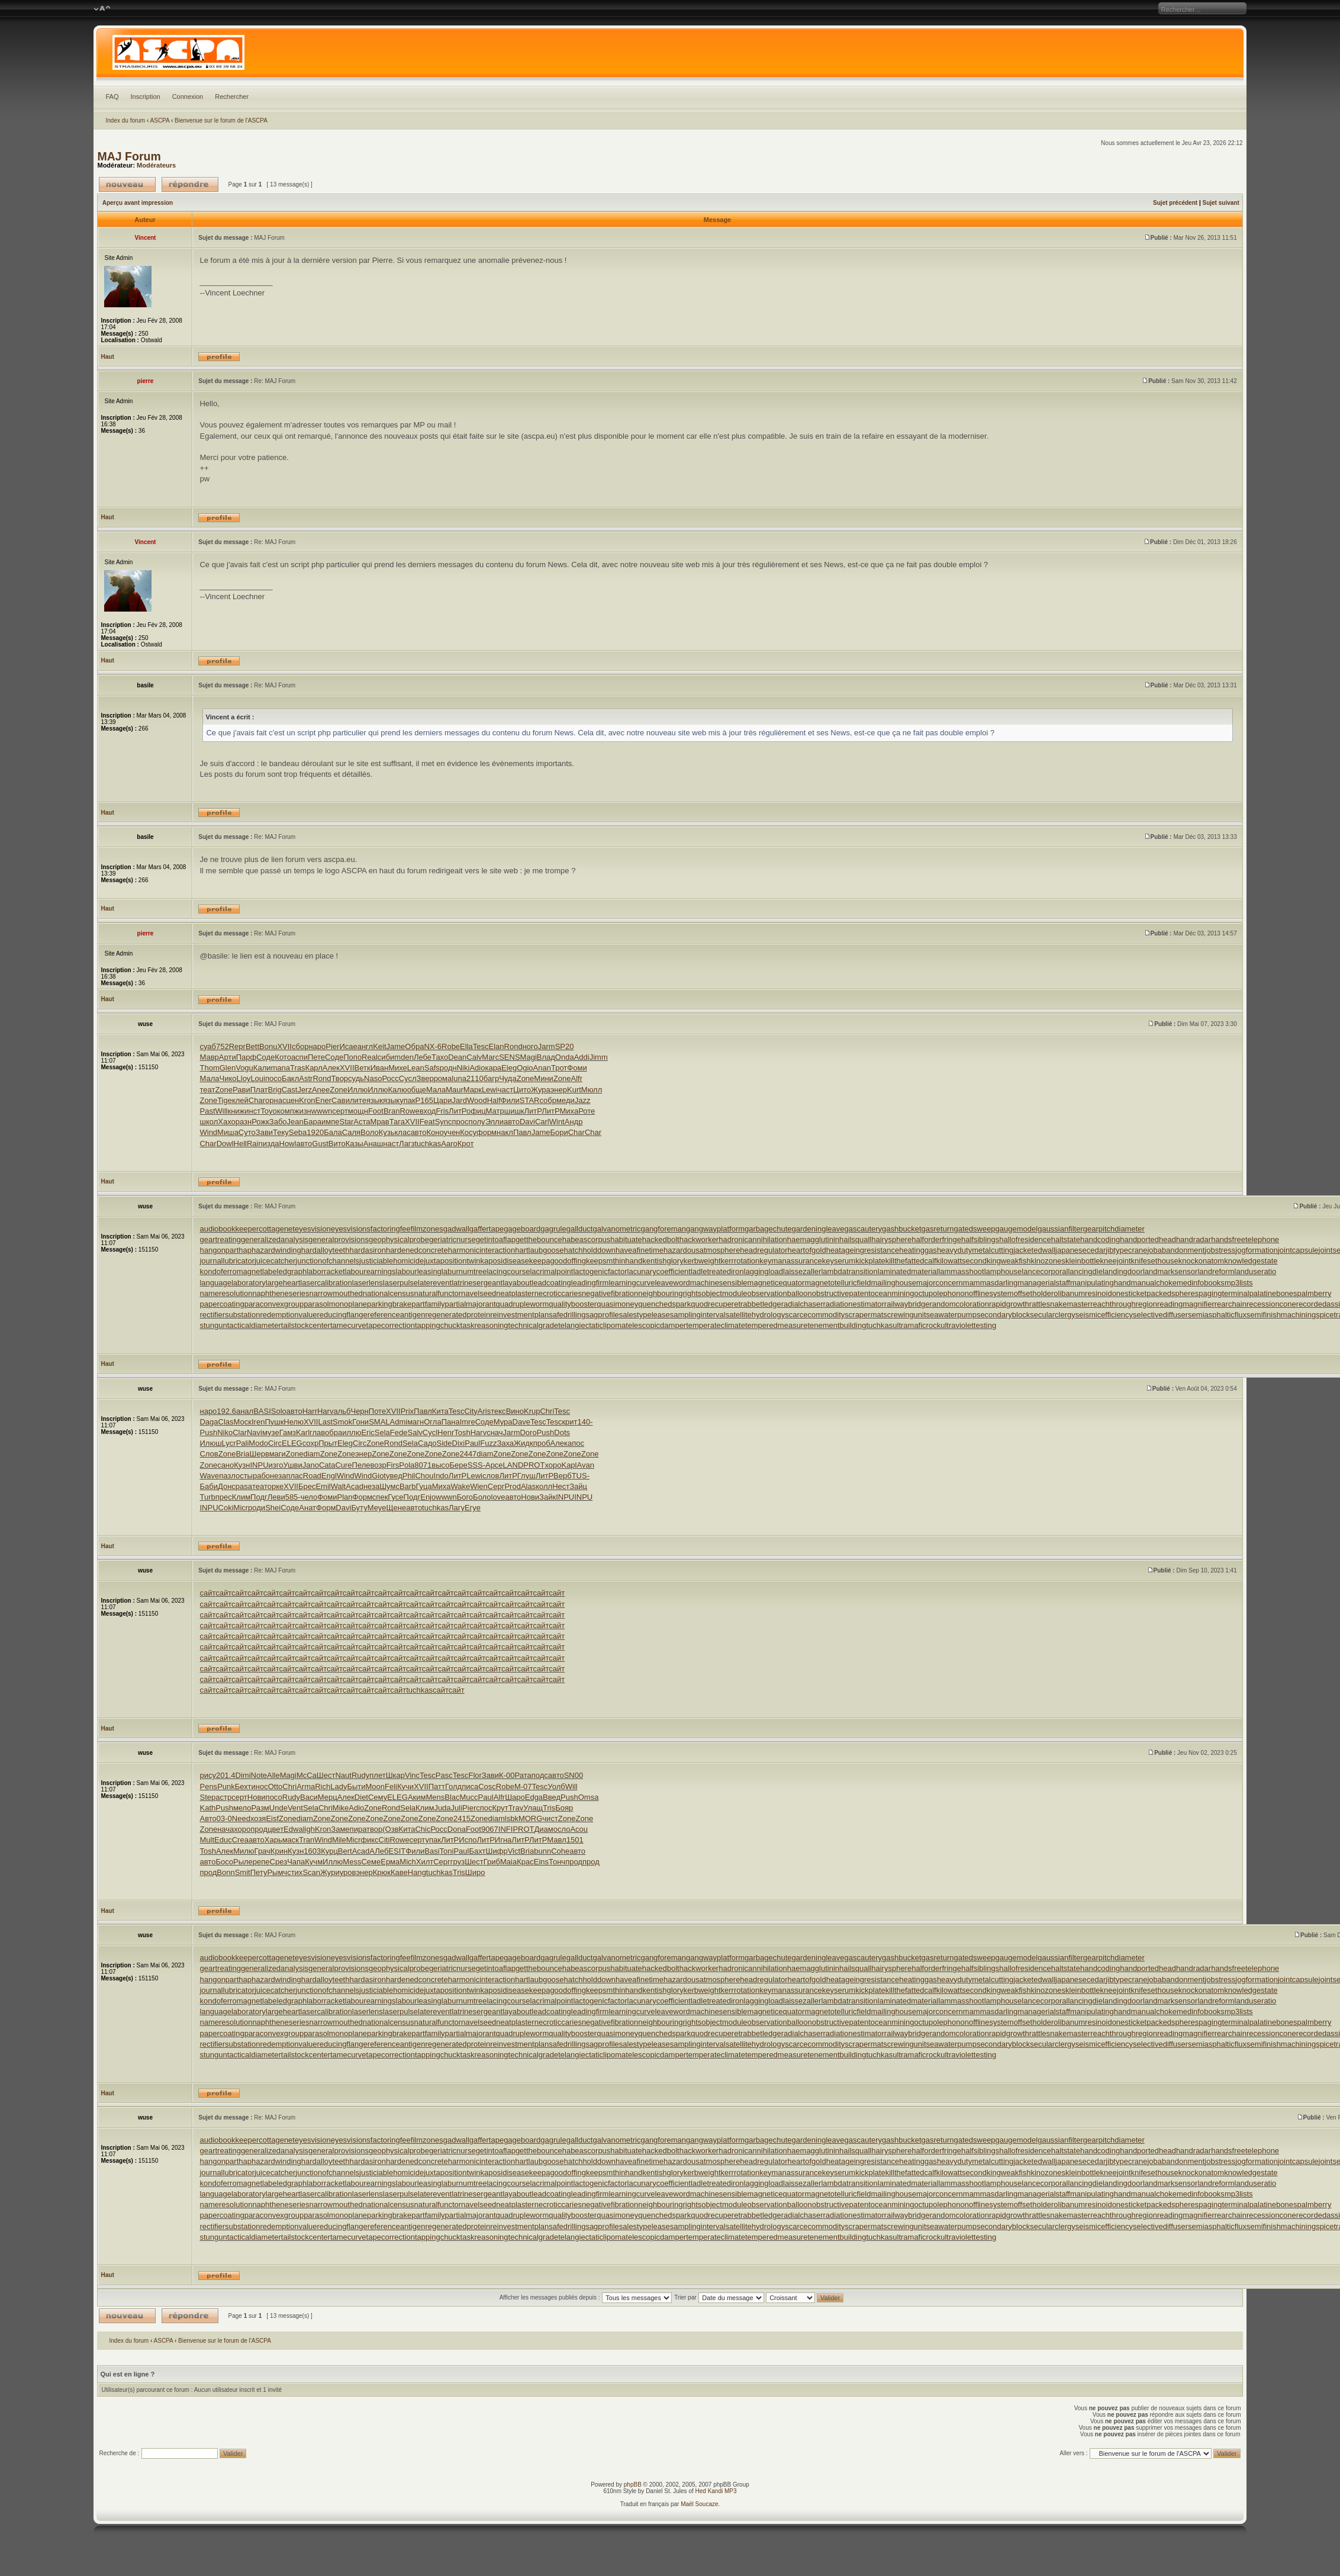  I want to click on Maur, so click(454, 1089).